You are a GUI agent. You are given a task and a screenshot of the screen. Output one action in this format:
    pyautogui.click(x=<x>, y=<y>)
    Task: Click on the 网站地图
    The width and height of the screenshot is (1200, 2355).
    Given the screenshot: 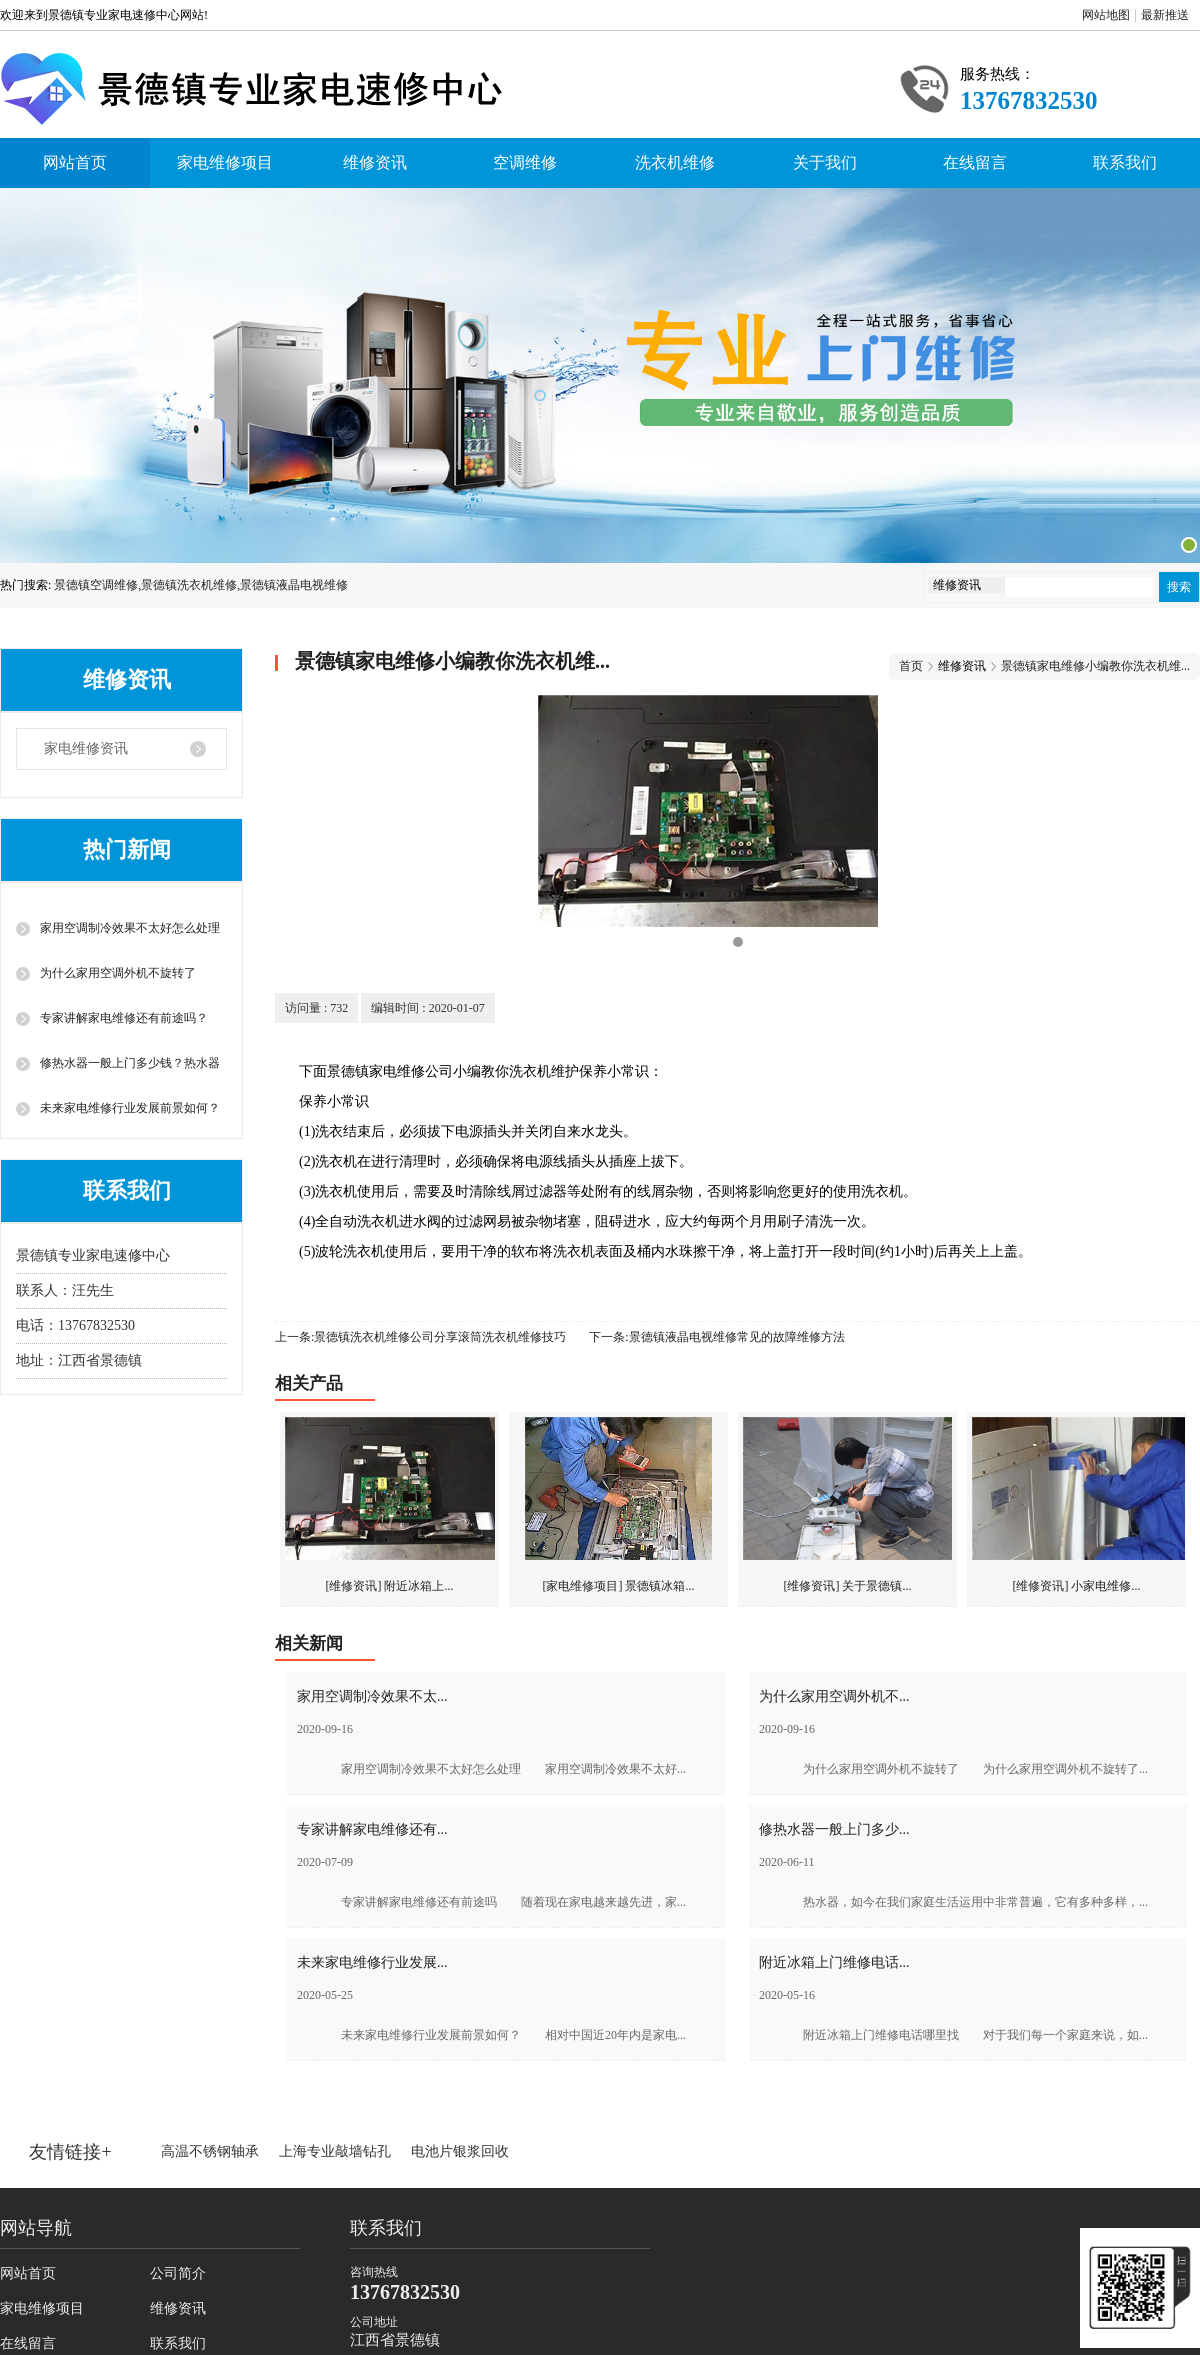 What is the action you would take?
    pyautogui.click(x=1106, y=15)
    